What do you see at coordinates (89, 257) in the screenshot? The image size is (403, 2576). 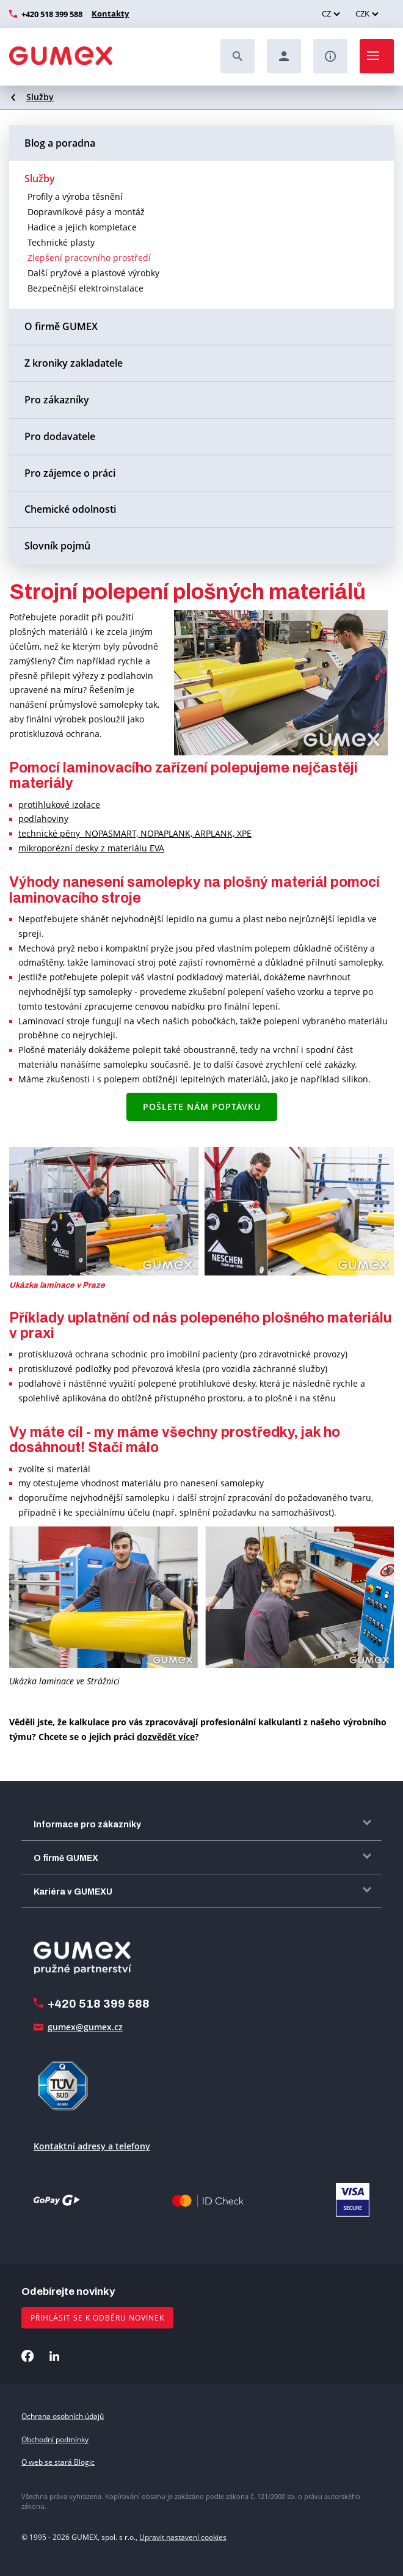 I see `Zlepšení pracovního prostředí` at bounding box center [89, 257].